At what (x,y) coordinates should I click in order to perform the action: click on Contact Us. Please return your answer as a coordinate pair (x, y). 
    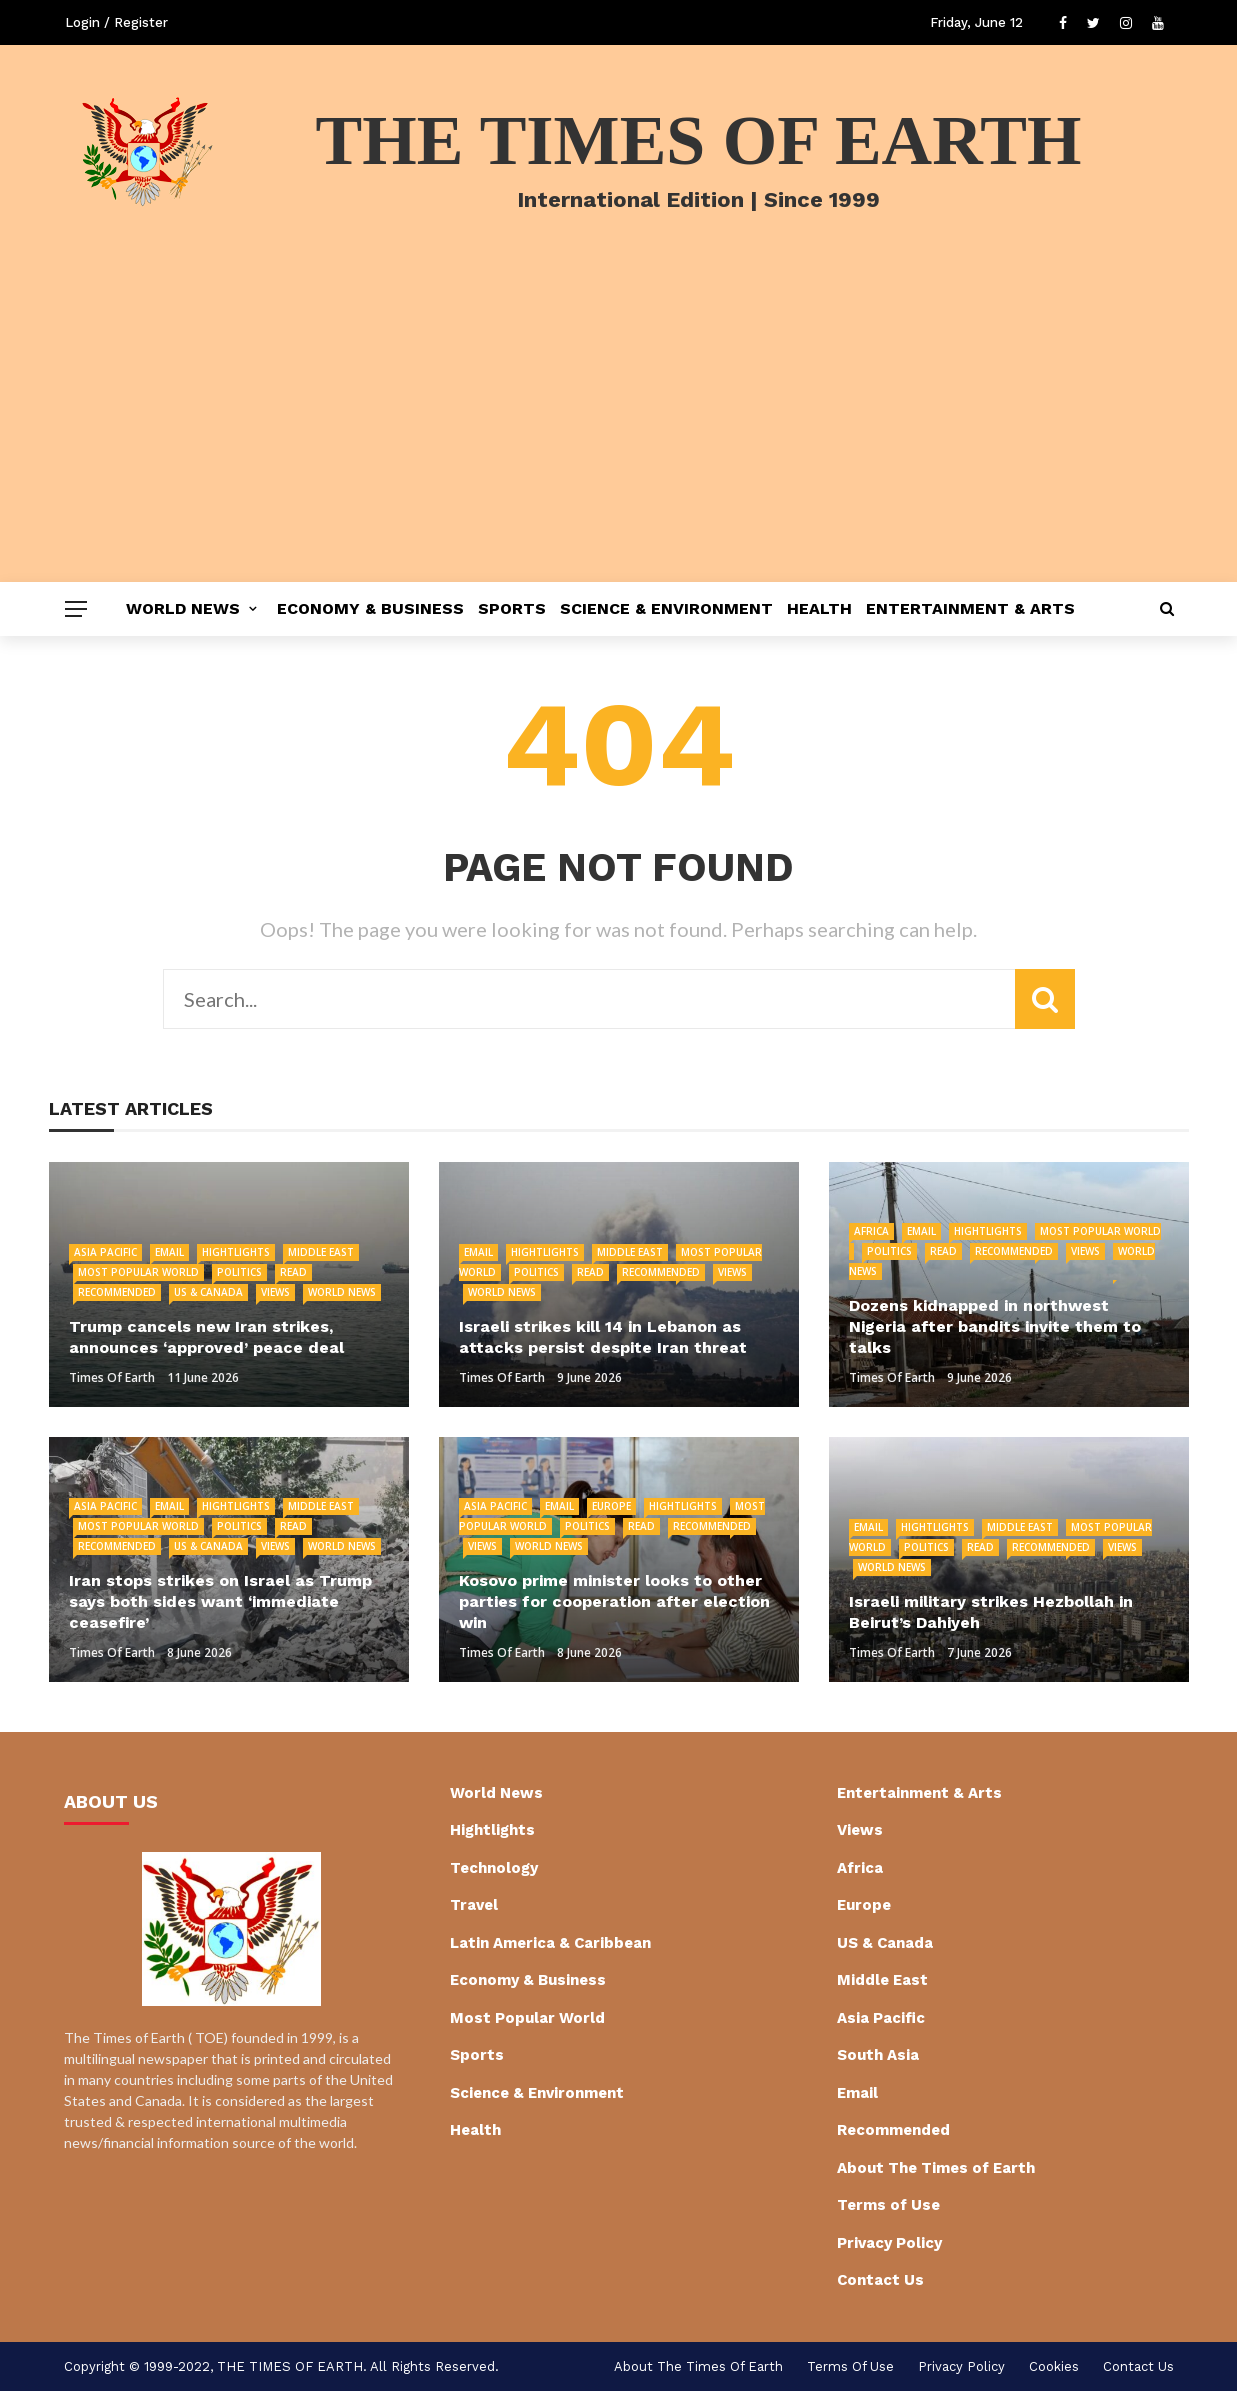
    Looking at the image, I should click on (880, 2280).